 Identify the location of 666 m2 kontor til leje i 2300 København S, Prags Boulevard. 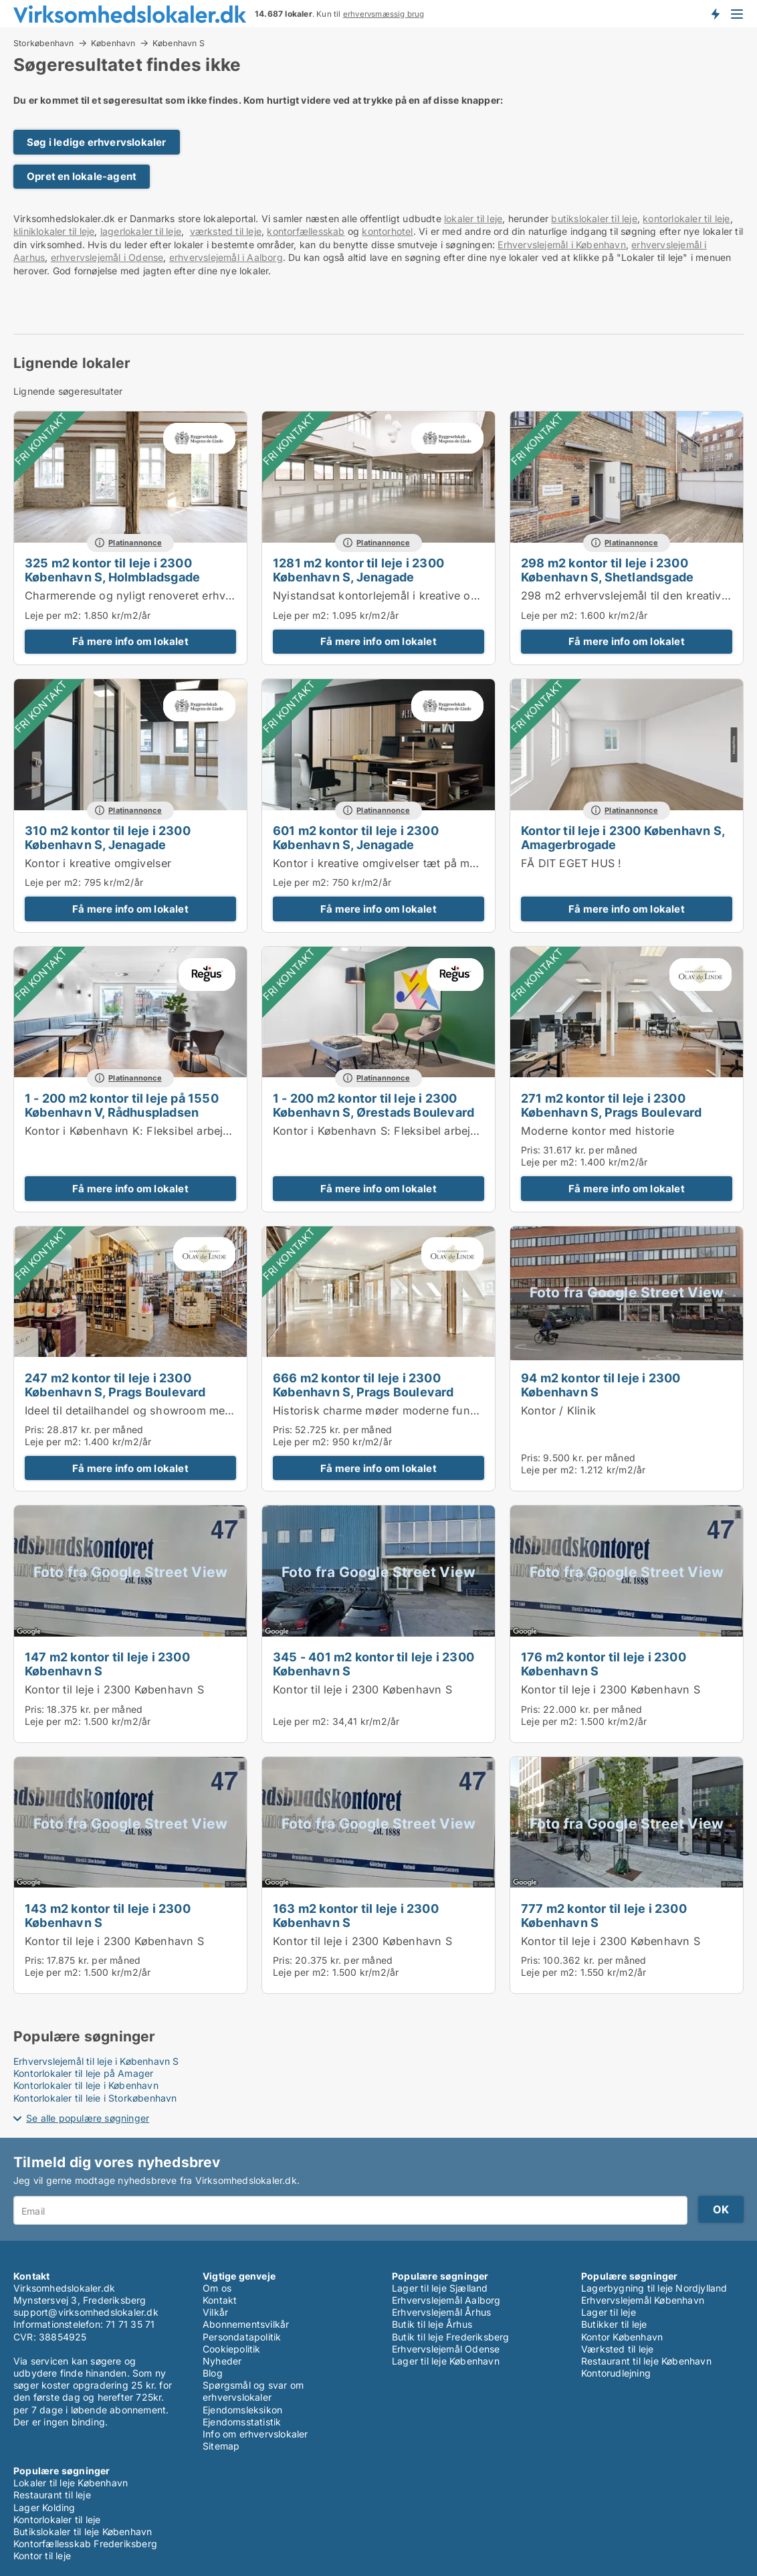
(363, 1384).